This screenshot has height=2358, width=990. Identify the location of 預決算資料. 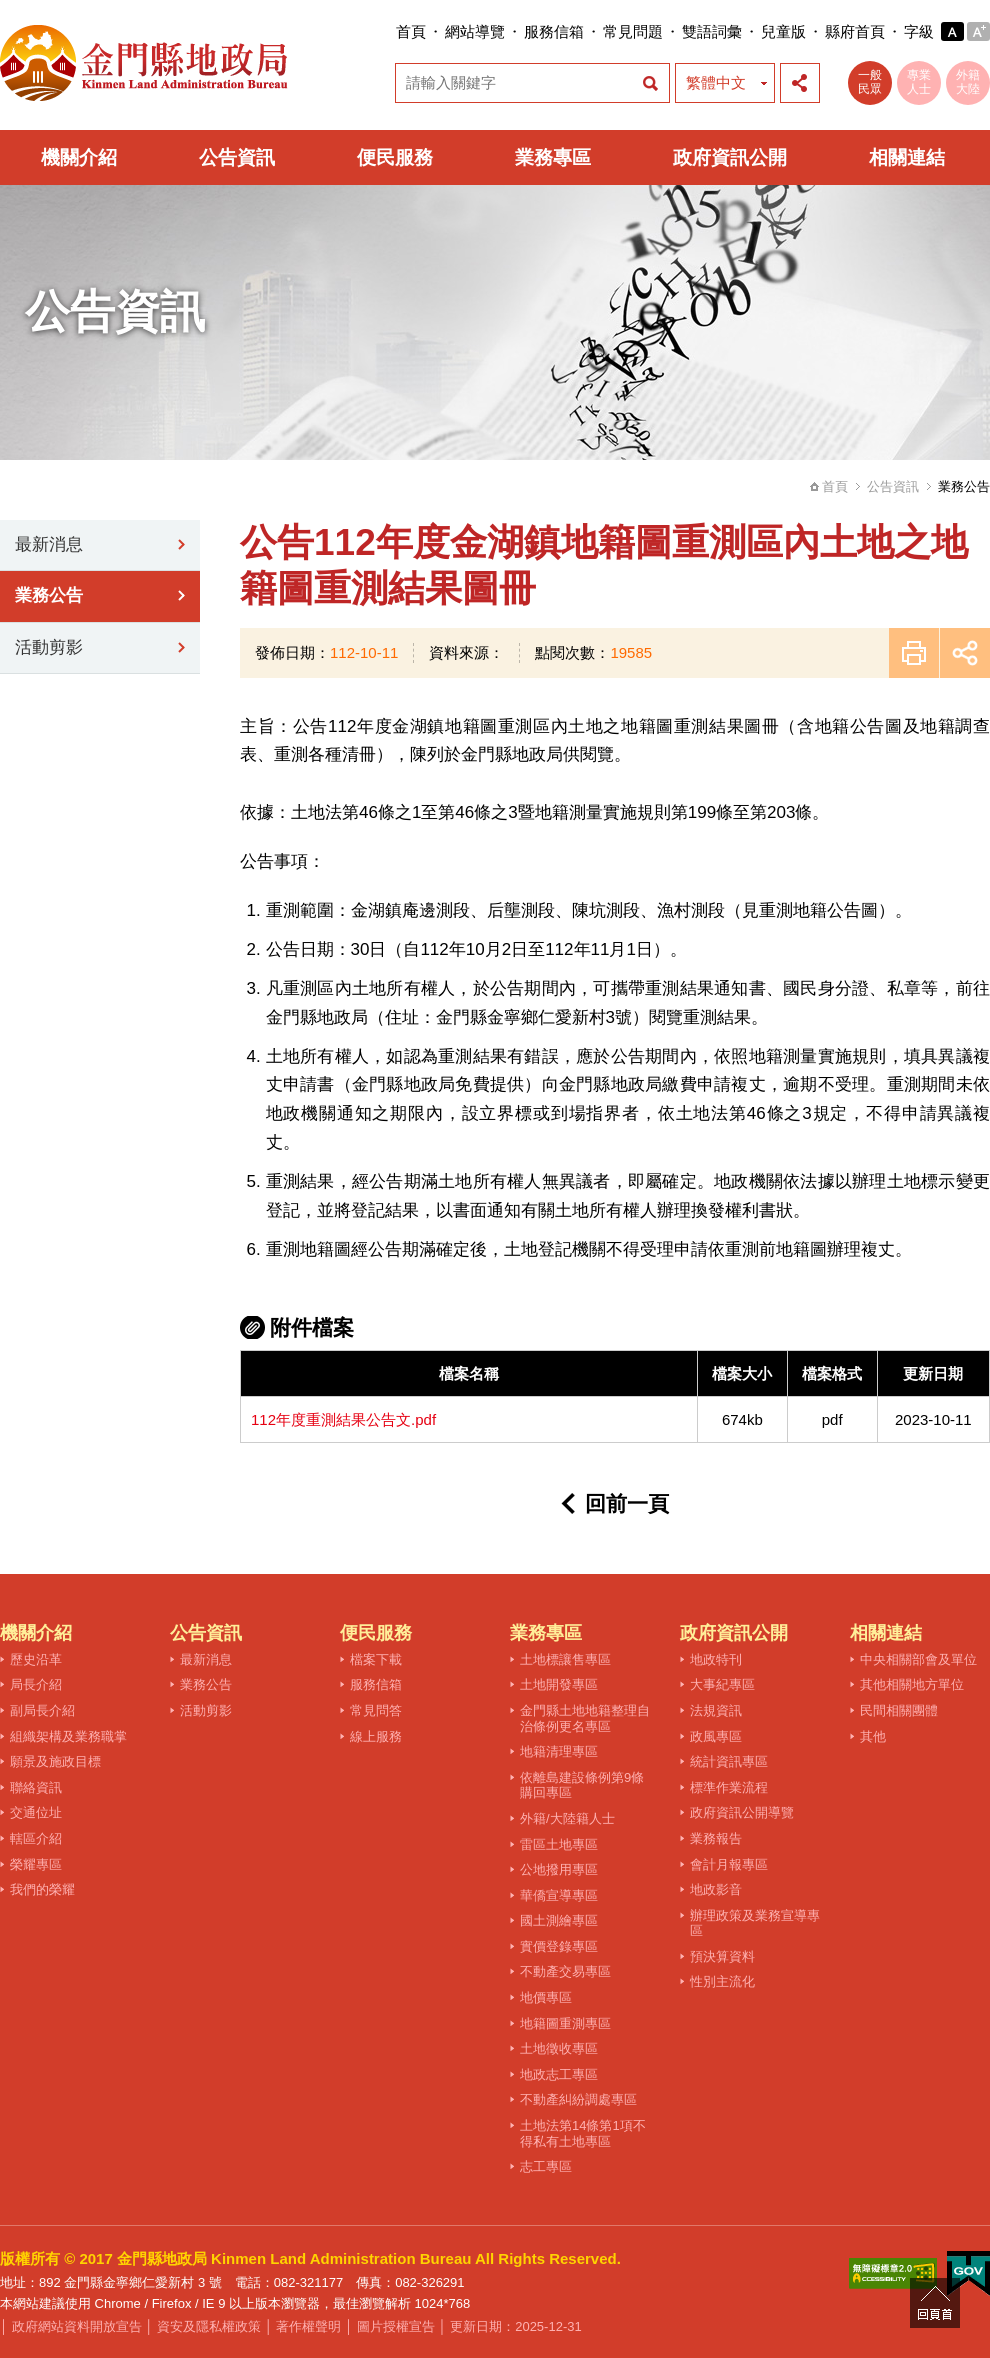
(722, 1956).